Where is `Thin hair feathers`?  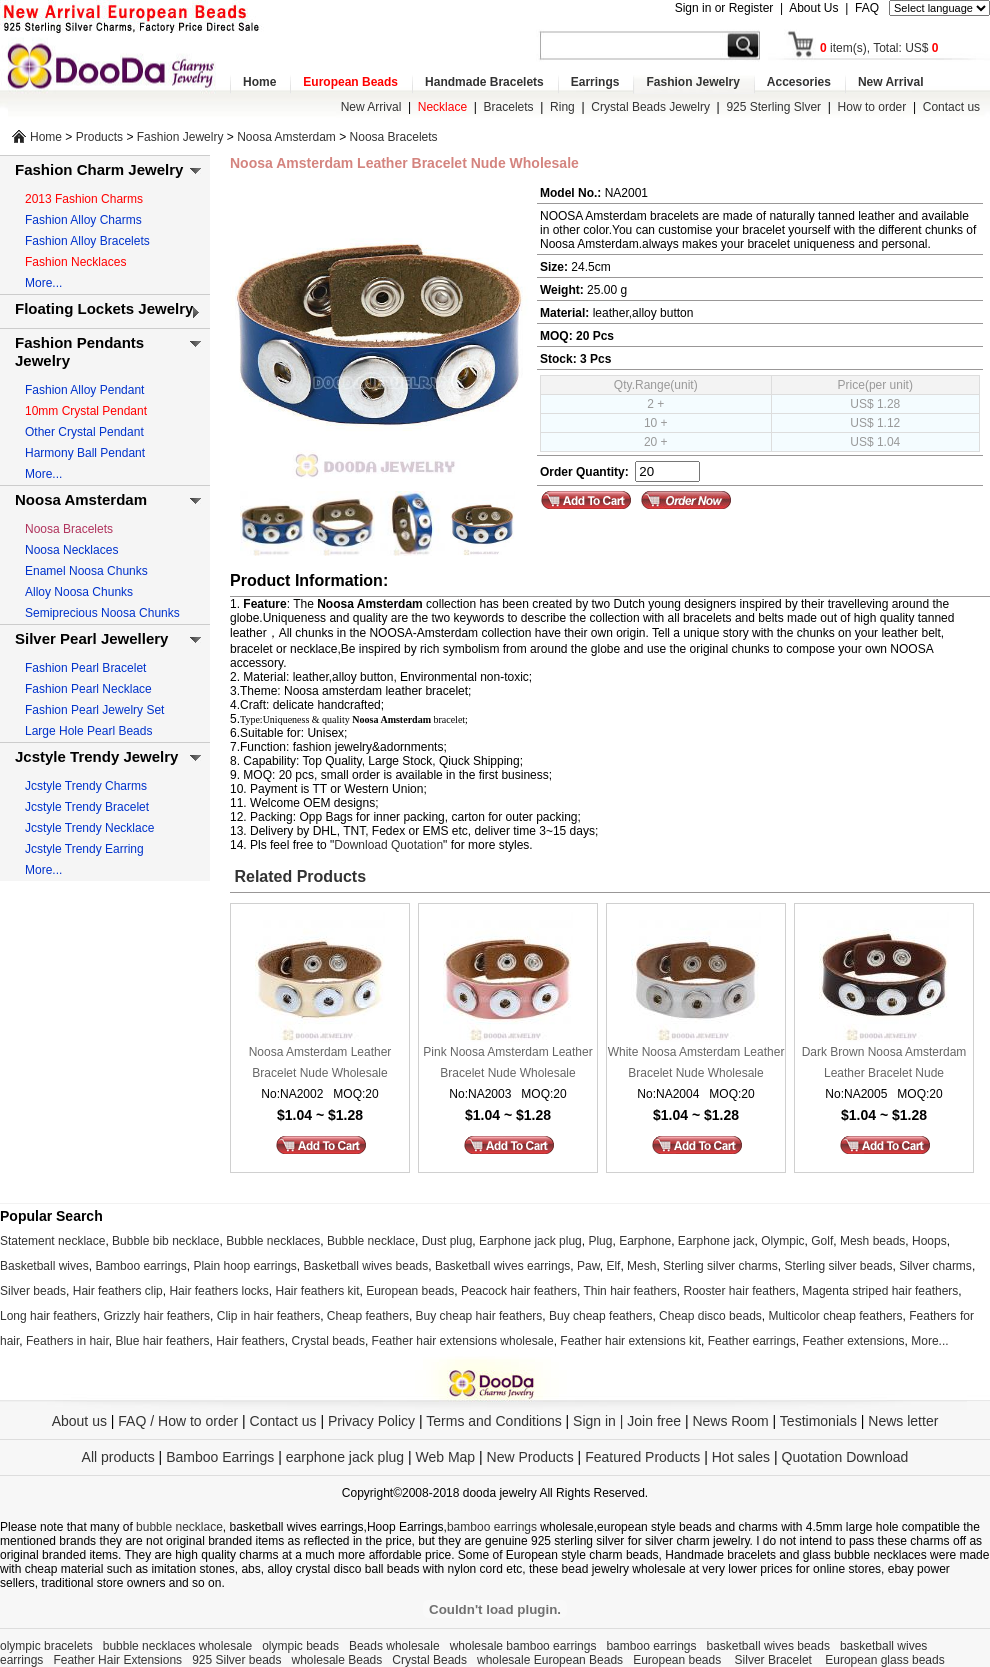
Thin hair feathers is located at coordinates (629, 1291).